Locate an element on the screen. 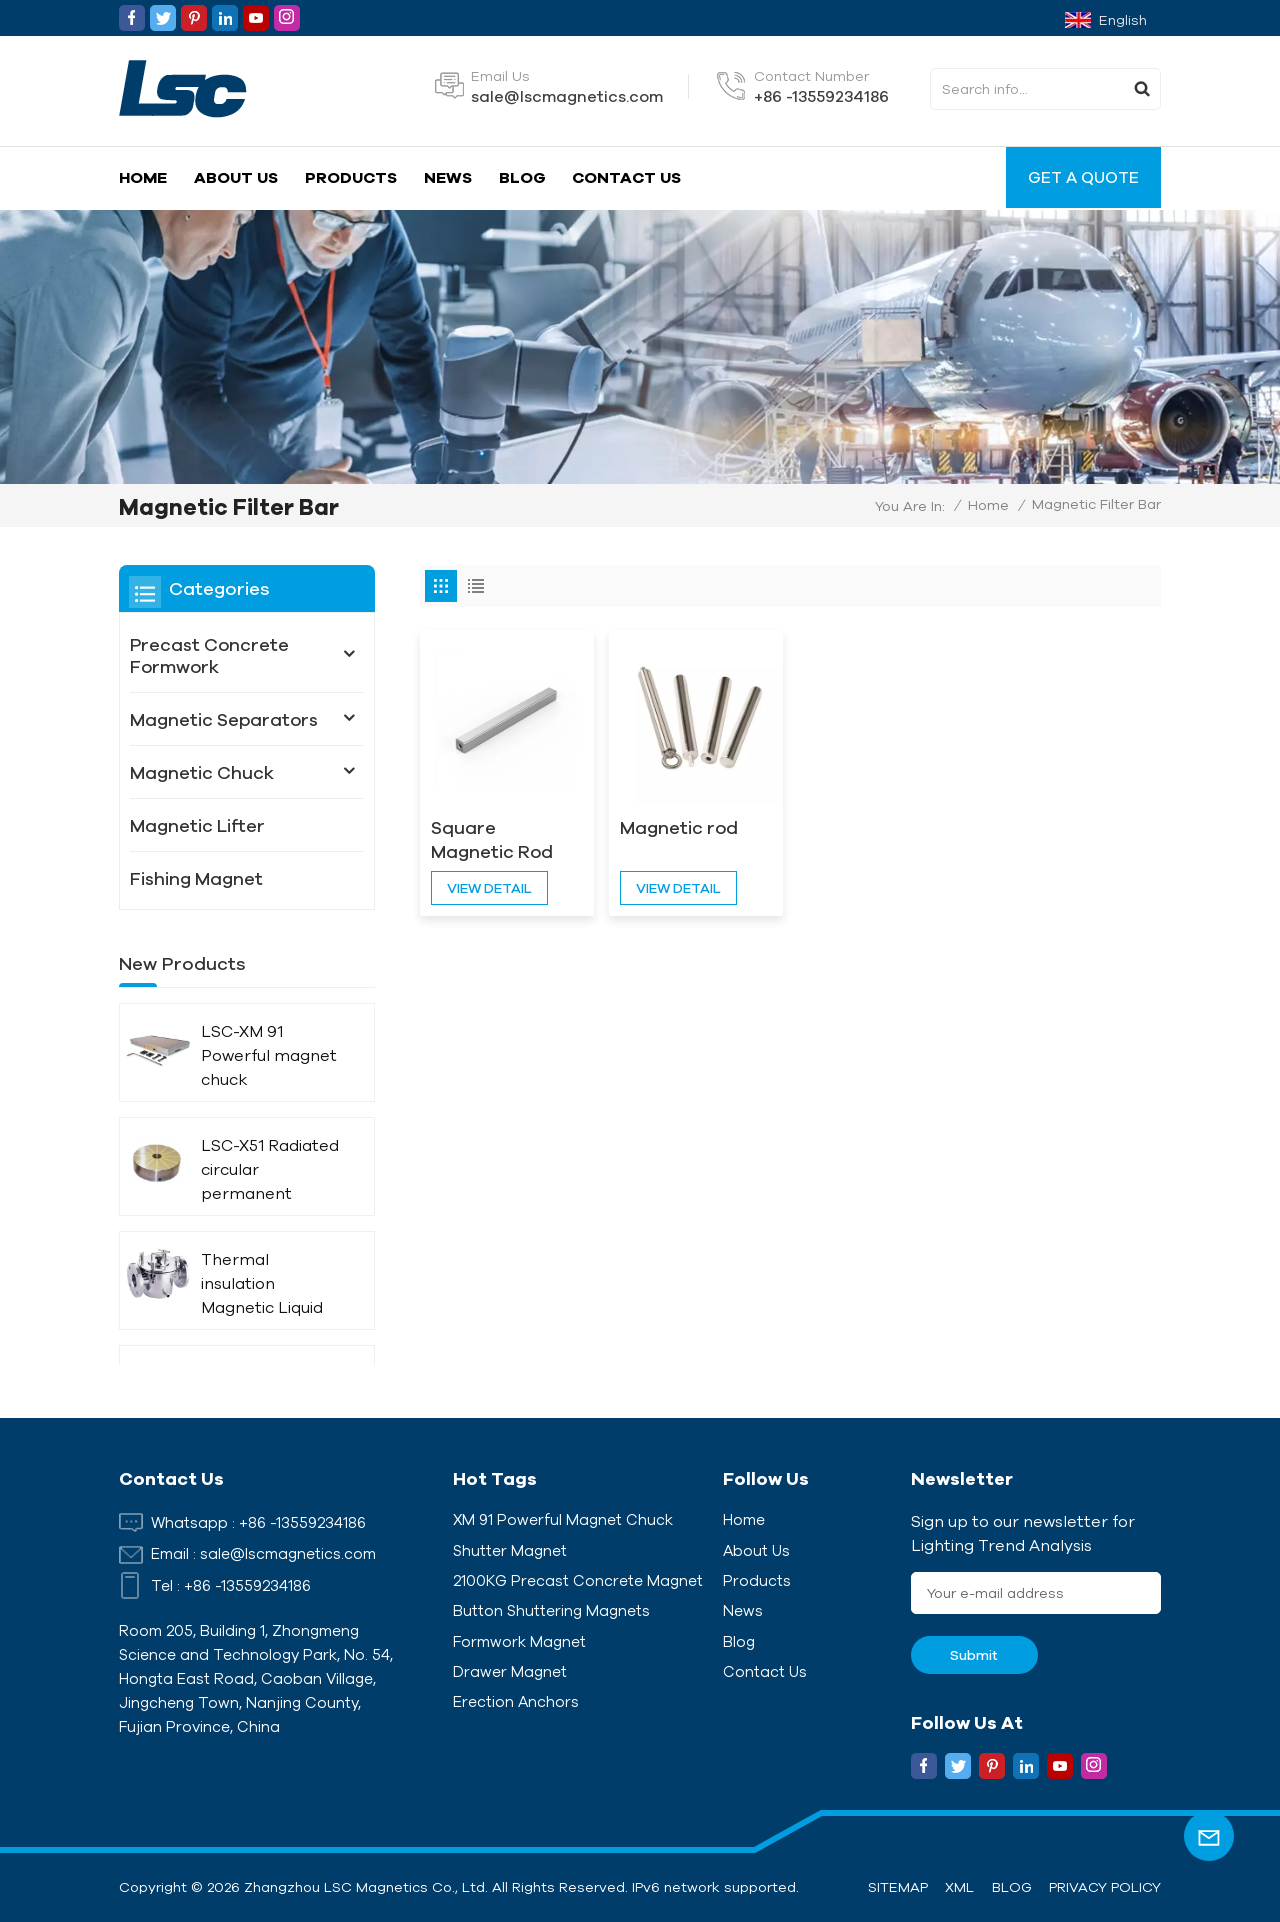 Image resolution: width=1280 pixels, height=1922 pixels. Shutter Magnet is located at coordinates (510, 1550).